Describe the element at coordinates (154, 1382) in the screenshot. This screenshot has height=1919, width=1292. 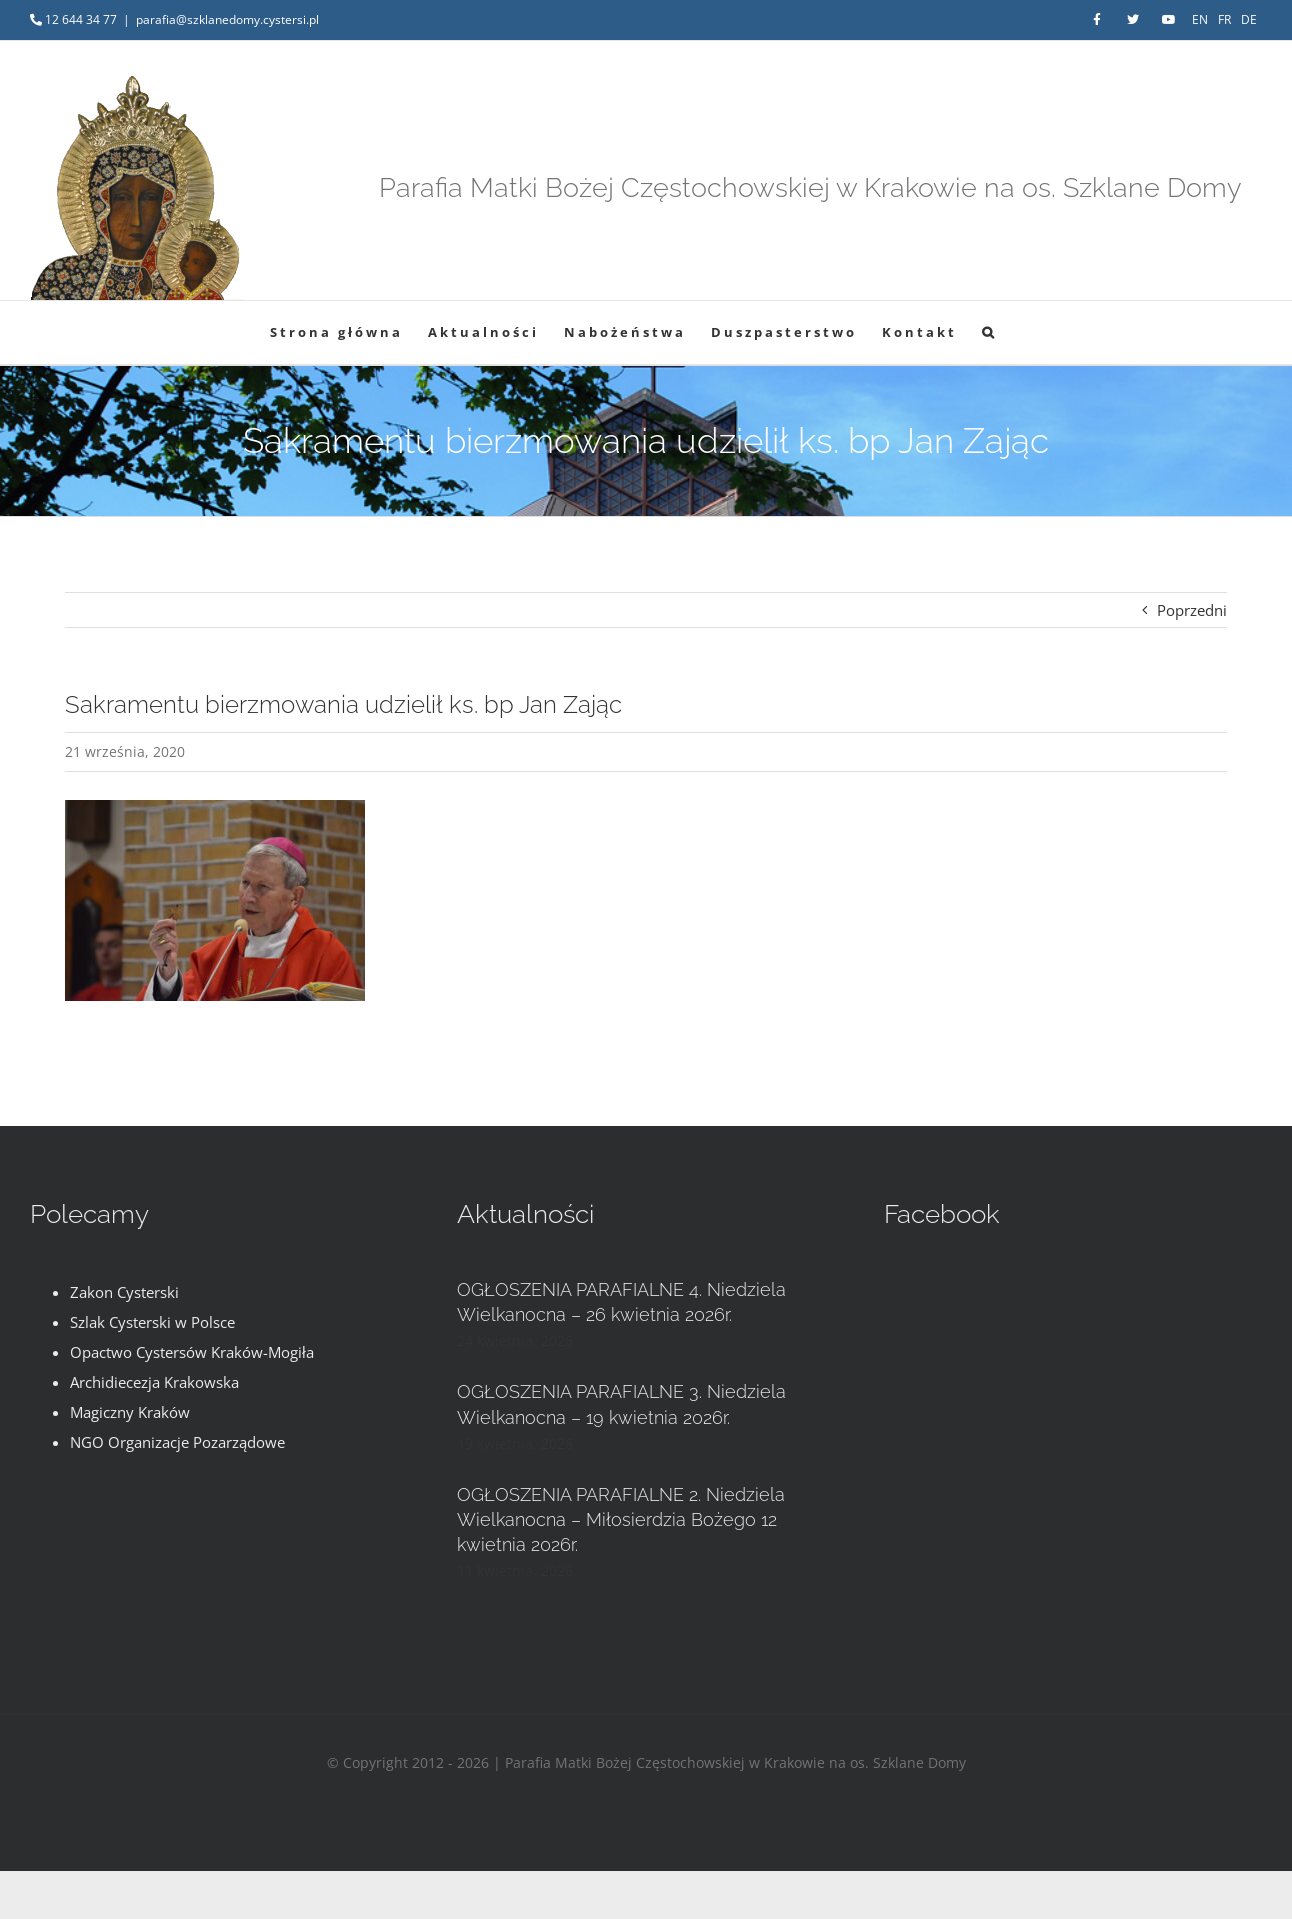
I see `Archidiecezja Krakowska` at that location.